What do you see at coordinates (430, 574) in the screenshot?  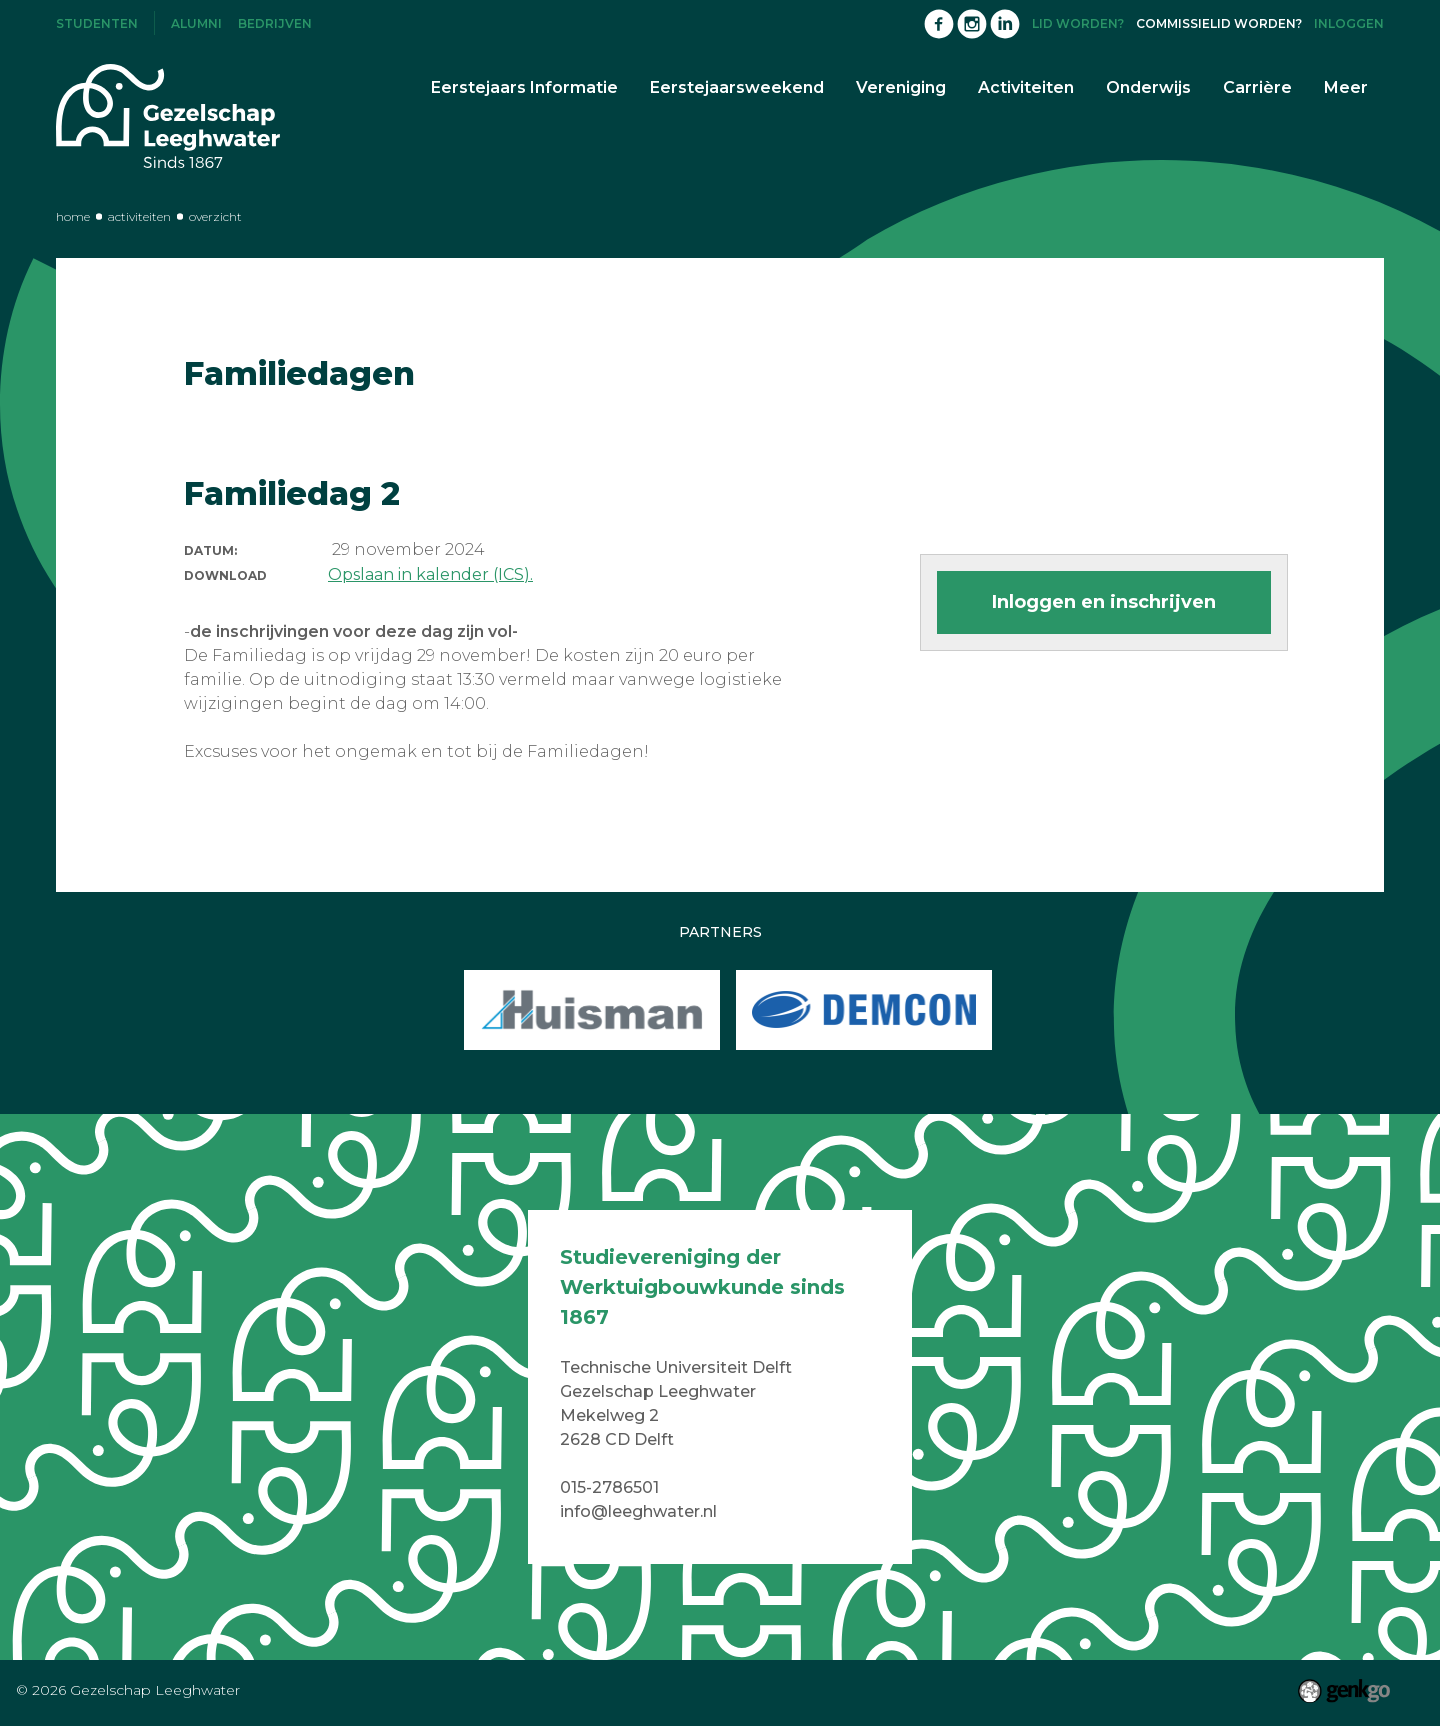 I see `Opslaan in kalender (ICS).` at bounding box center [430, 574].